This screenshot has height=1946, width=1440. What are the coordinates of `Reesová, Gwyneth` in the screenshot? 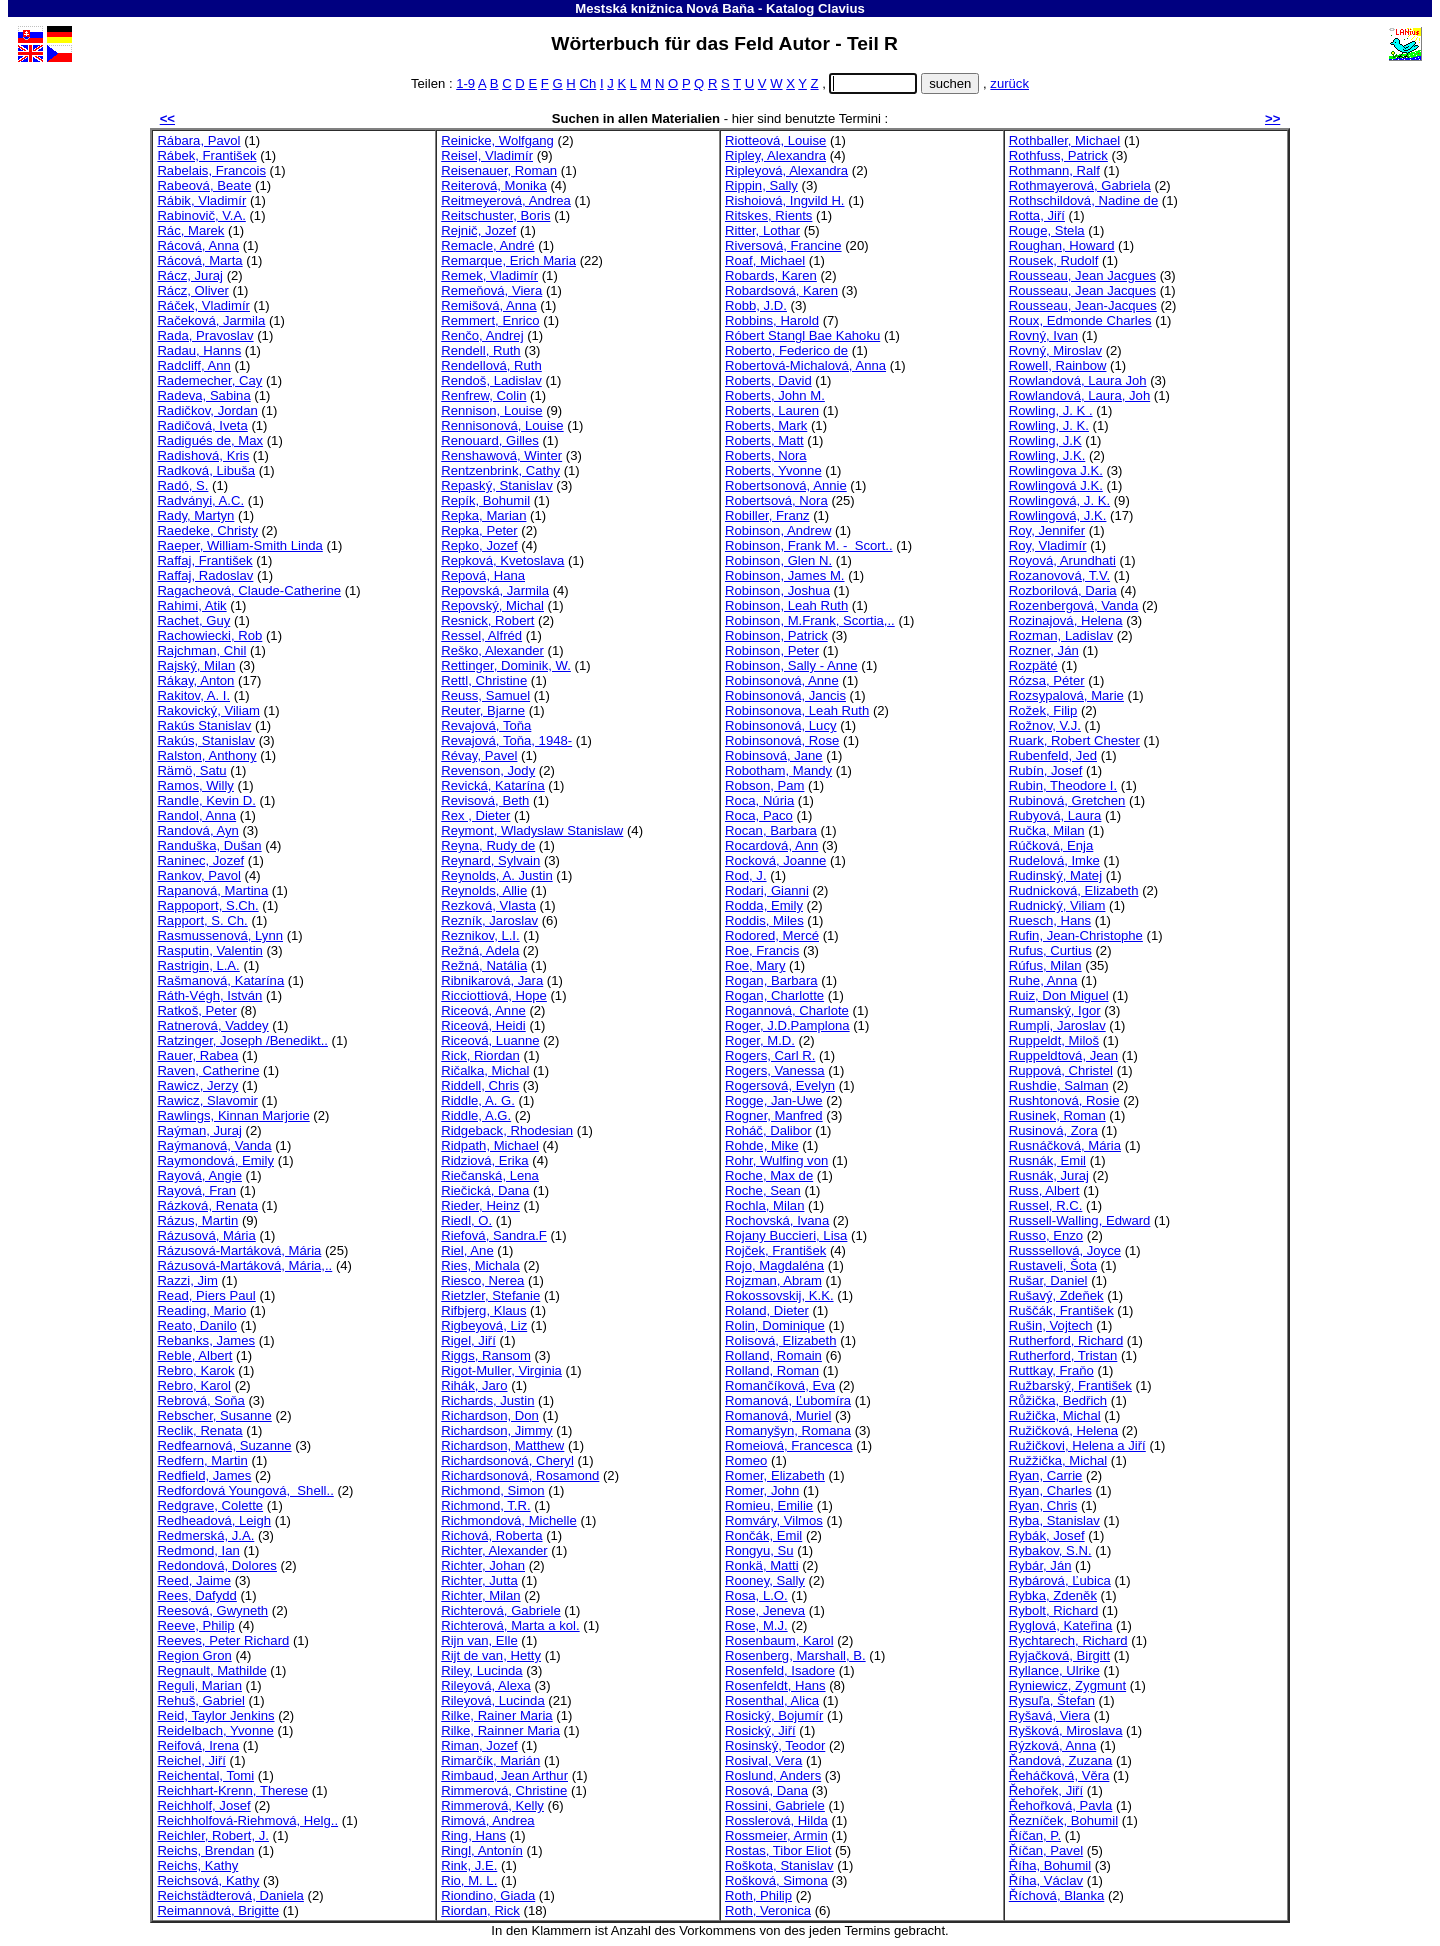 It's located at (212, 1610).